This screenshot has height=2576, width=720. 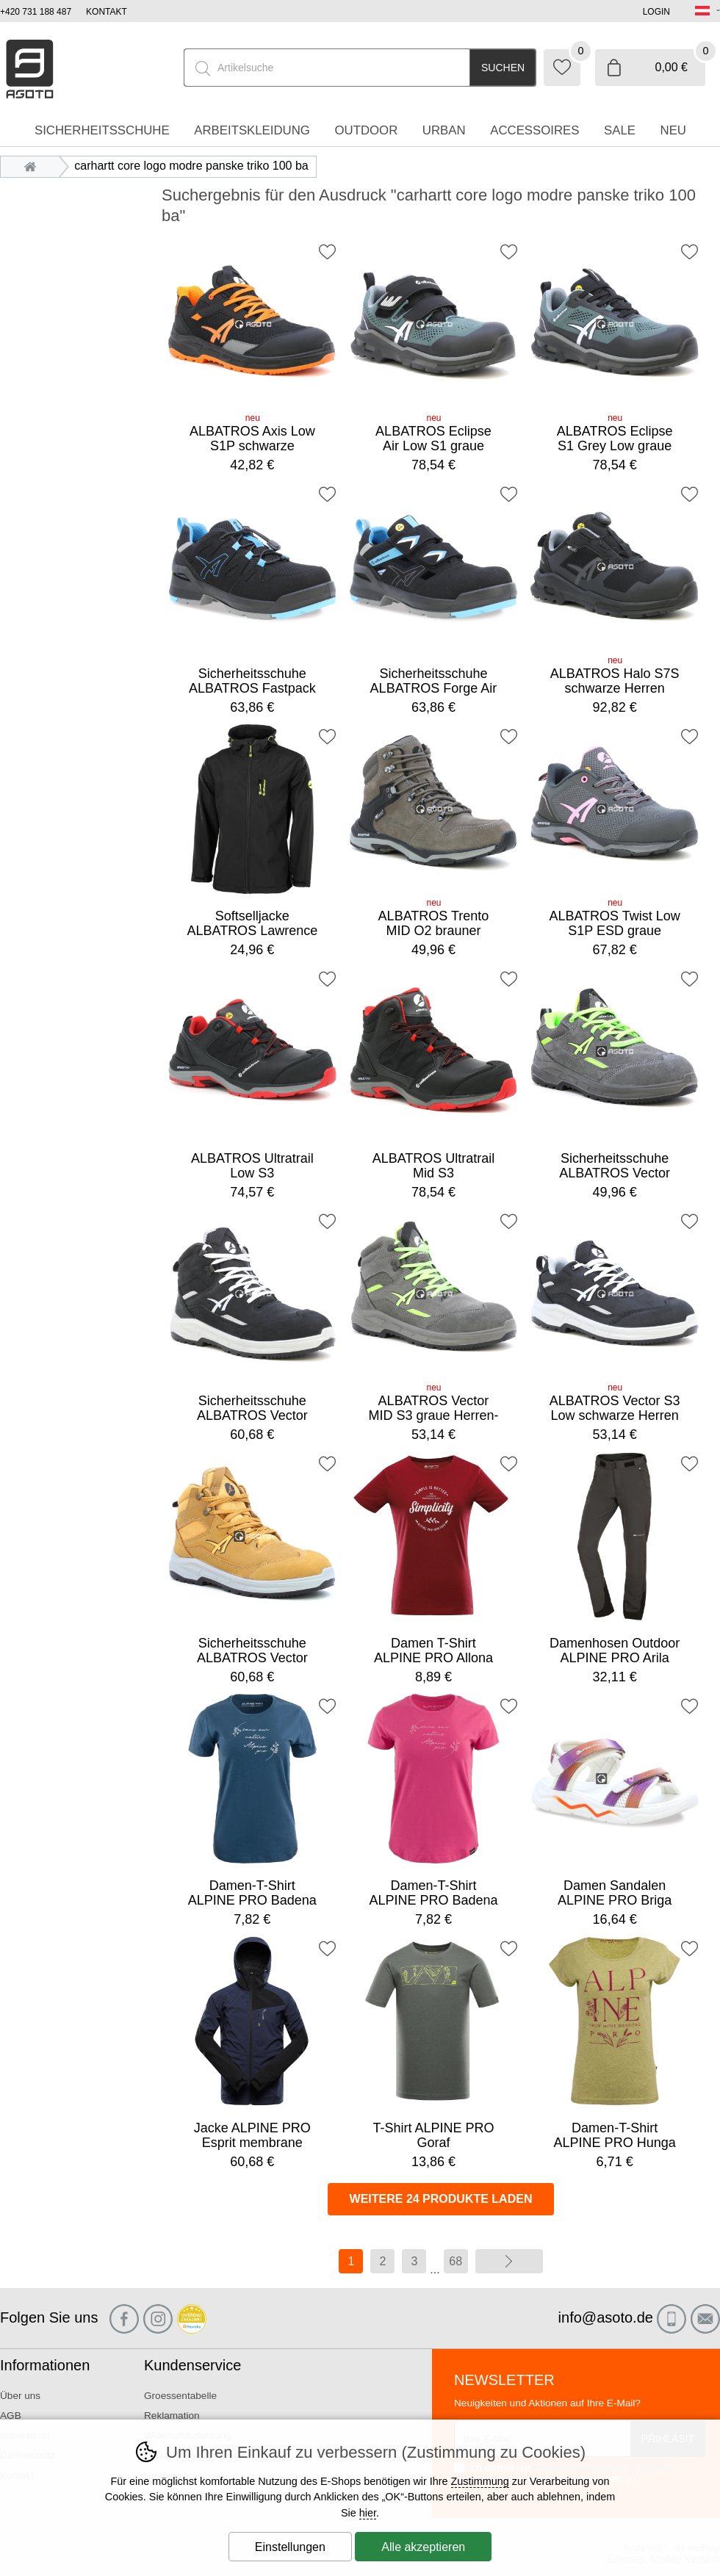 I want to click on Einstellungen, so click(x=290, y=2547).